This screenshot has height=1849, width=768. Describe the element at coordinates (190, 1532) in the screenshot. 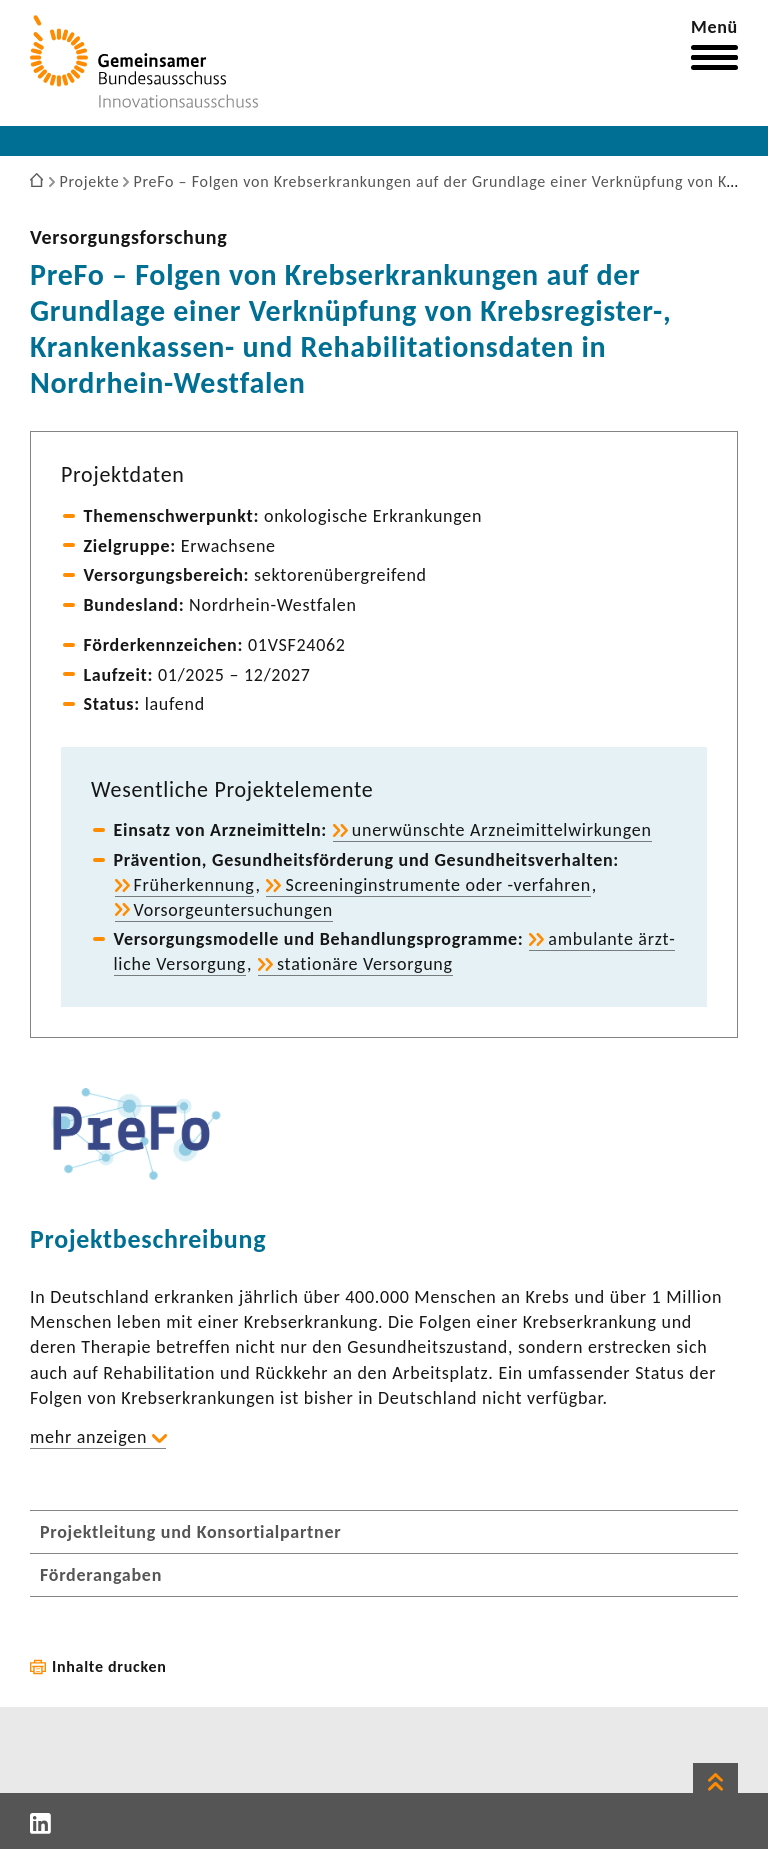

I see `Projektleitung und Konsortialpartner` at that location.